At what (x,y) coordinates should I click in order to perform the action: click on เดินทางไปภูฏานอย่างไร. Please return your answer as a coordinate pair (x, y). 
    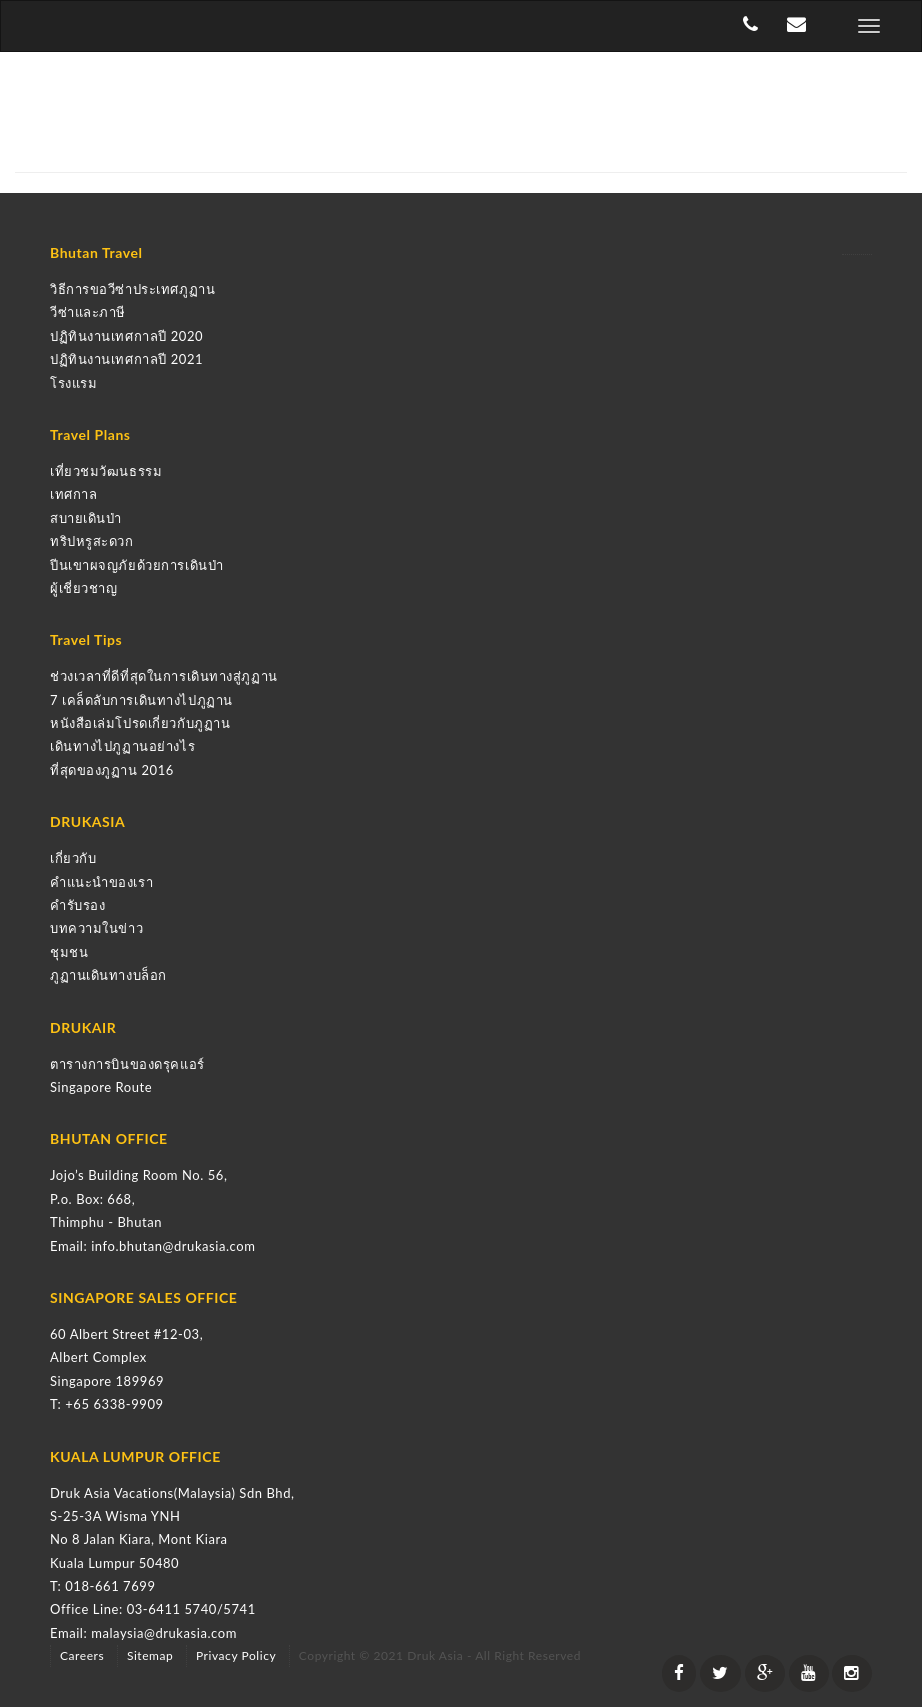
    Looking at the image, I should click on (122, 746).